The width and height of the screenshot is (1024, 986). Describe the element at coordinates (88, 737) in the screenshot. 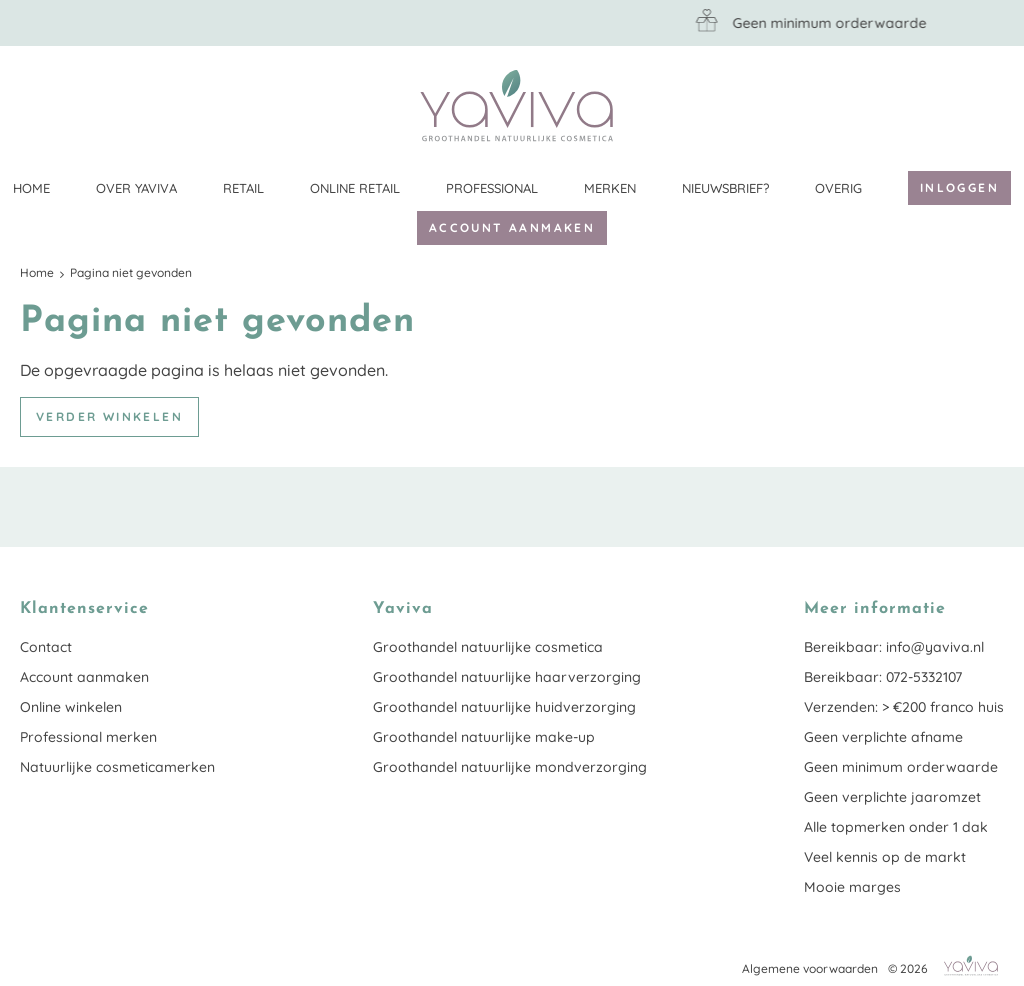

I see `Professional merken` at that location.